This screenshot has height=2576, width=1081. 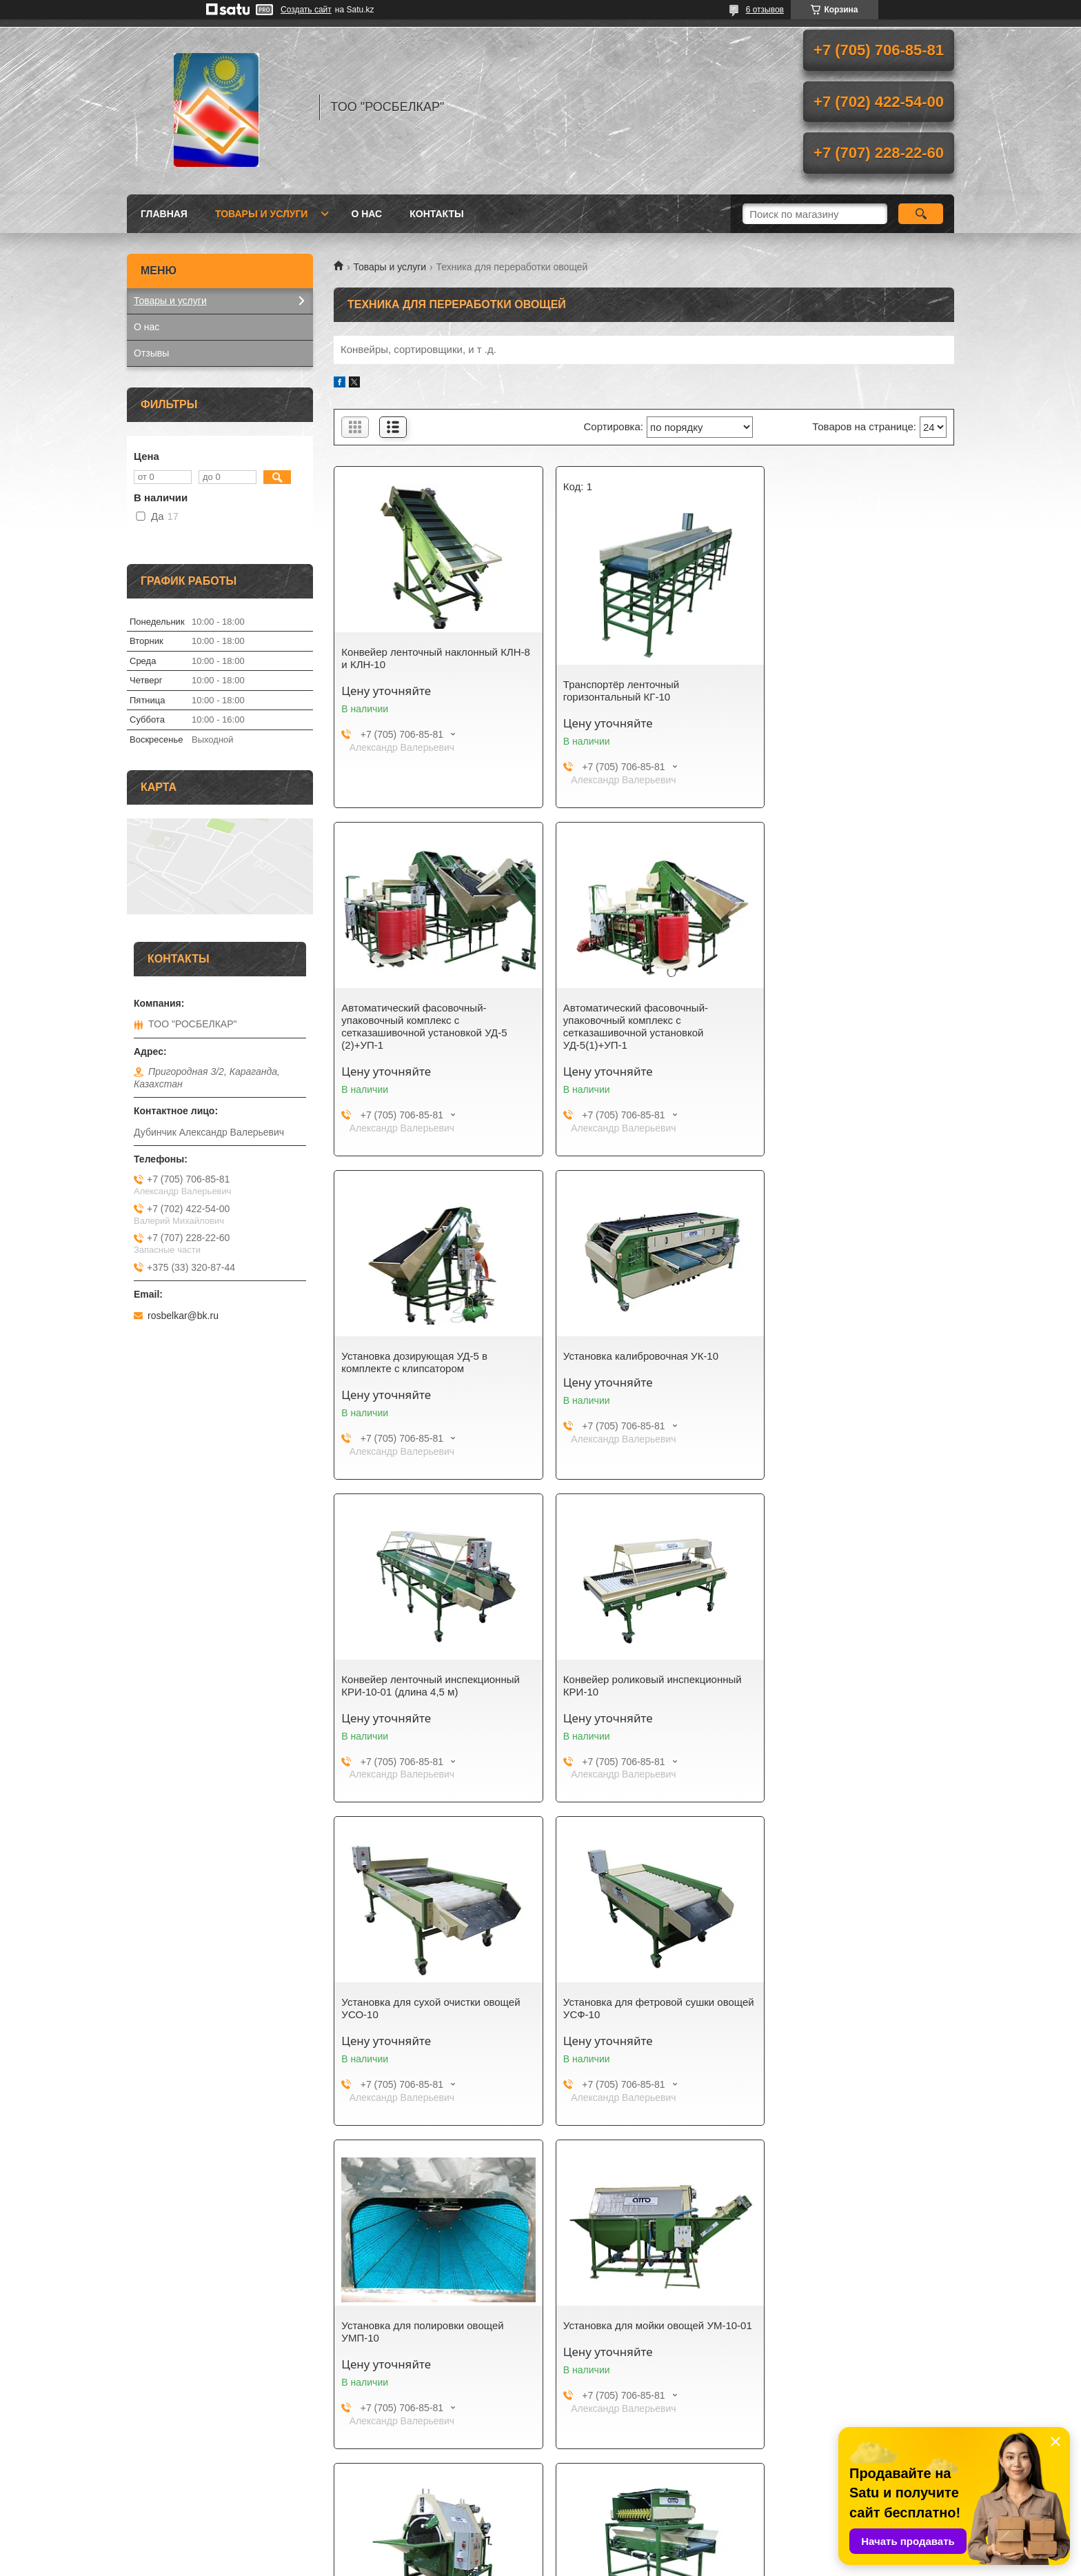 I want to click on Контакты, so click(x=436, y=213).